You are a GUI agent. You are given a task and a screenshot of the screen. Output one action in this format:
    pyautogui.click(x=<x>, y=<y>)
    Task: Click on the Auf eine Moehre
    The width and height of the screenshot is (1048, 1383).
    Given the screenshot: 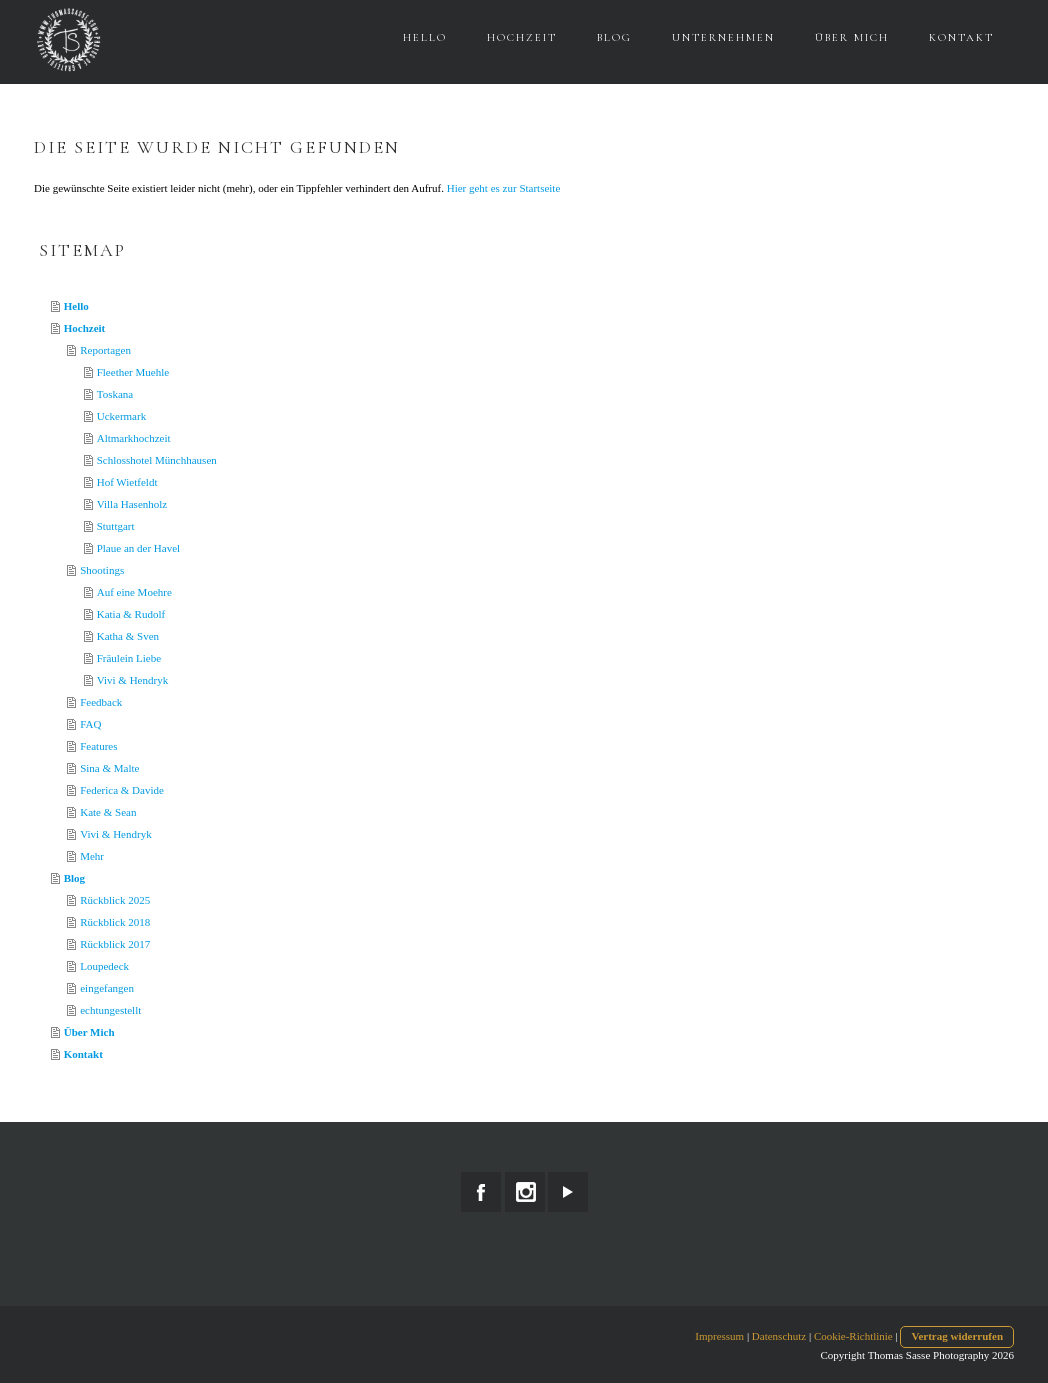 What is the action you would take?
    pyautogui.click(x=134, y=592)
    